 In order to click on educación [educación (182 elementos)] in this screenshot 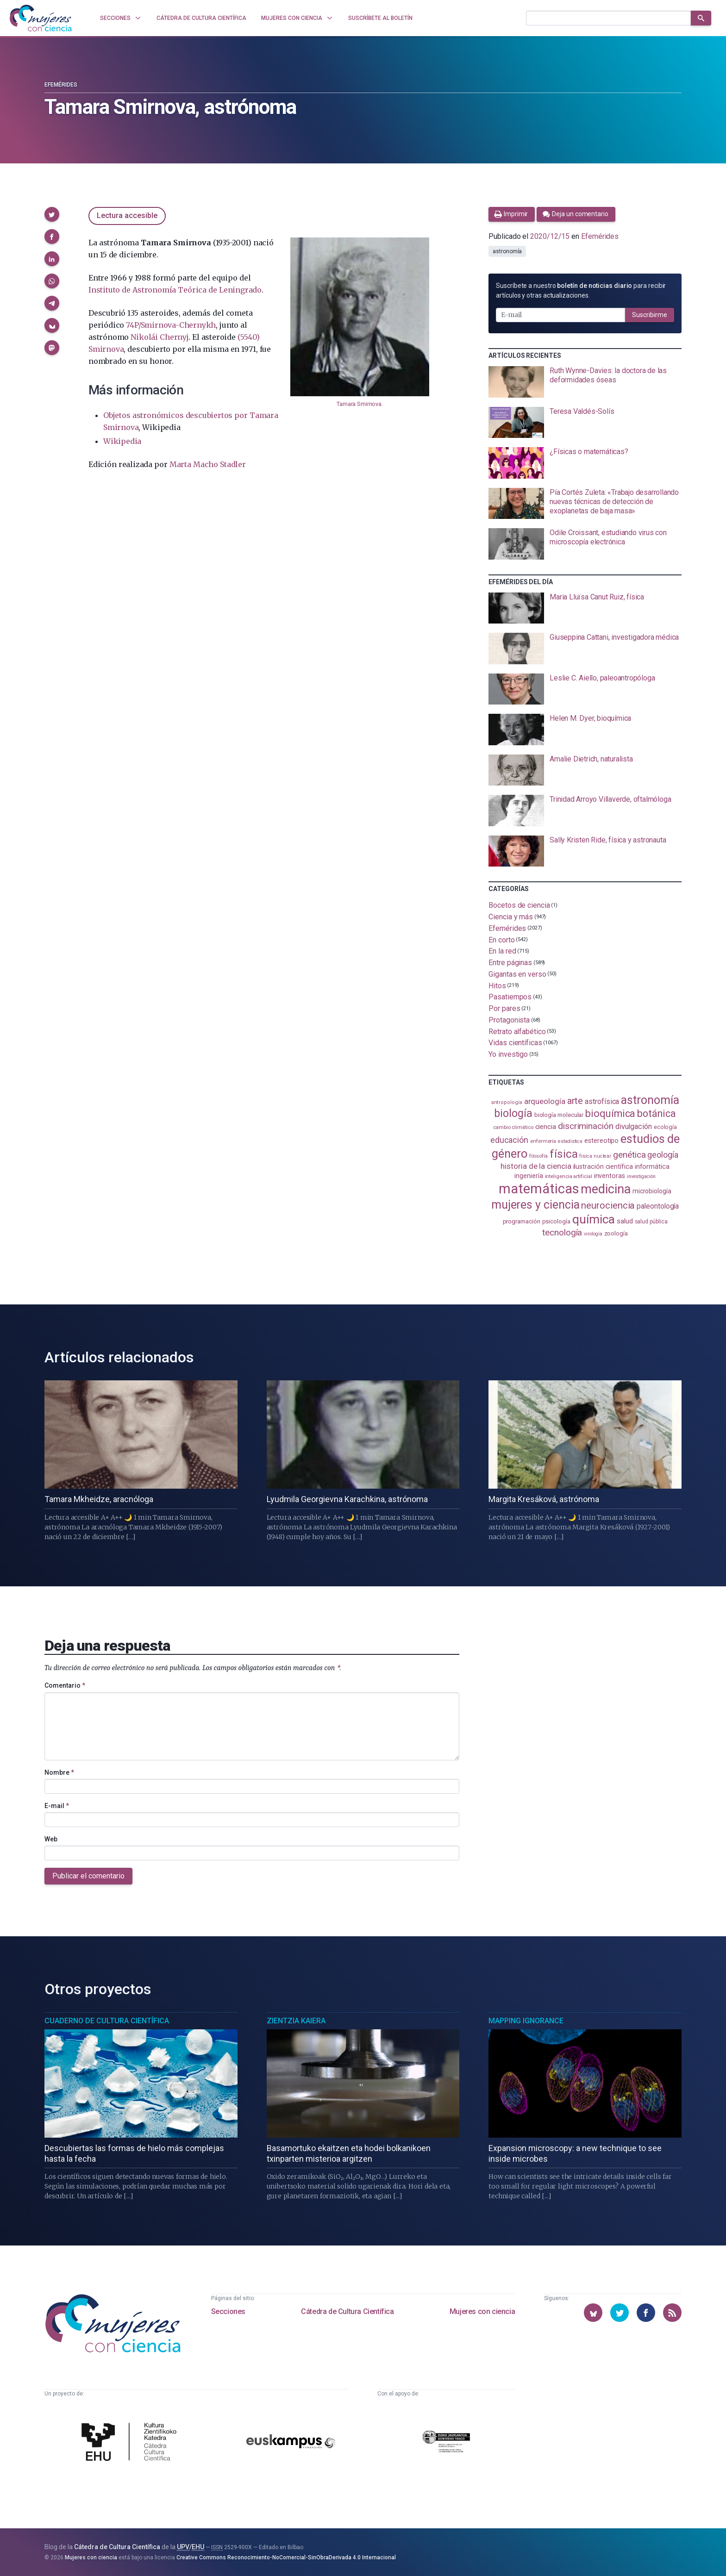, I will do `click(509, 1140)`.